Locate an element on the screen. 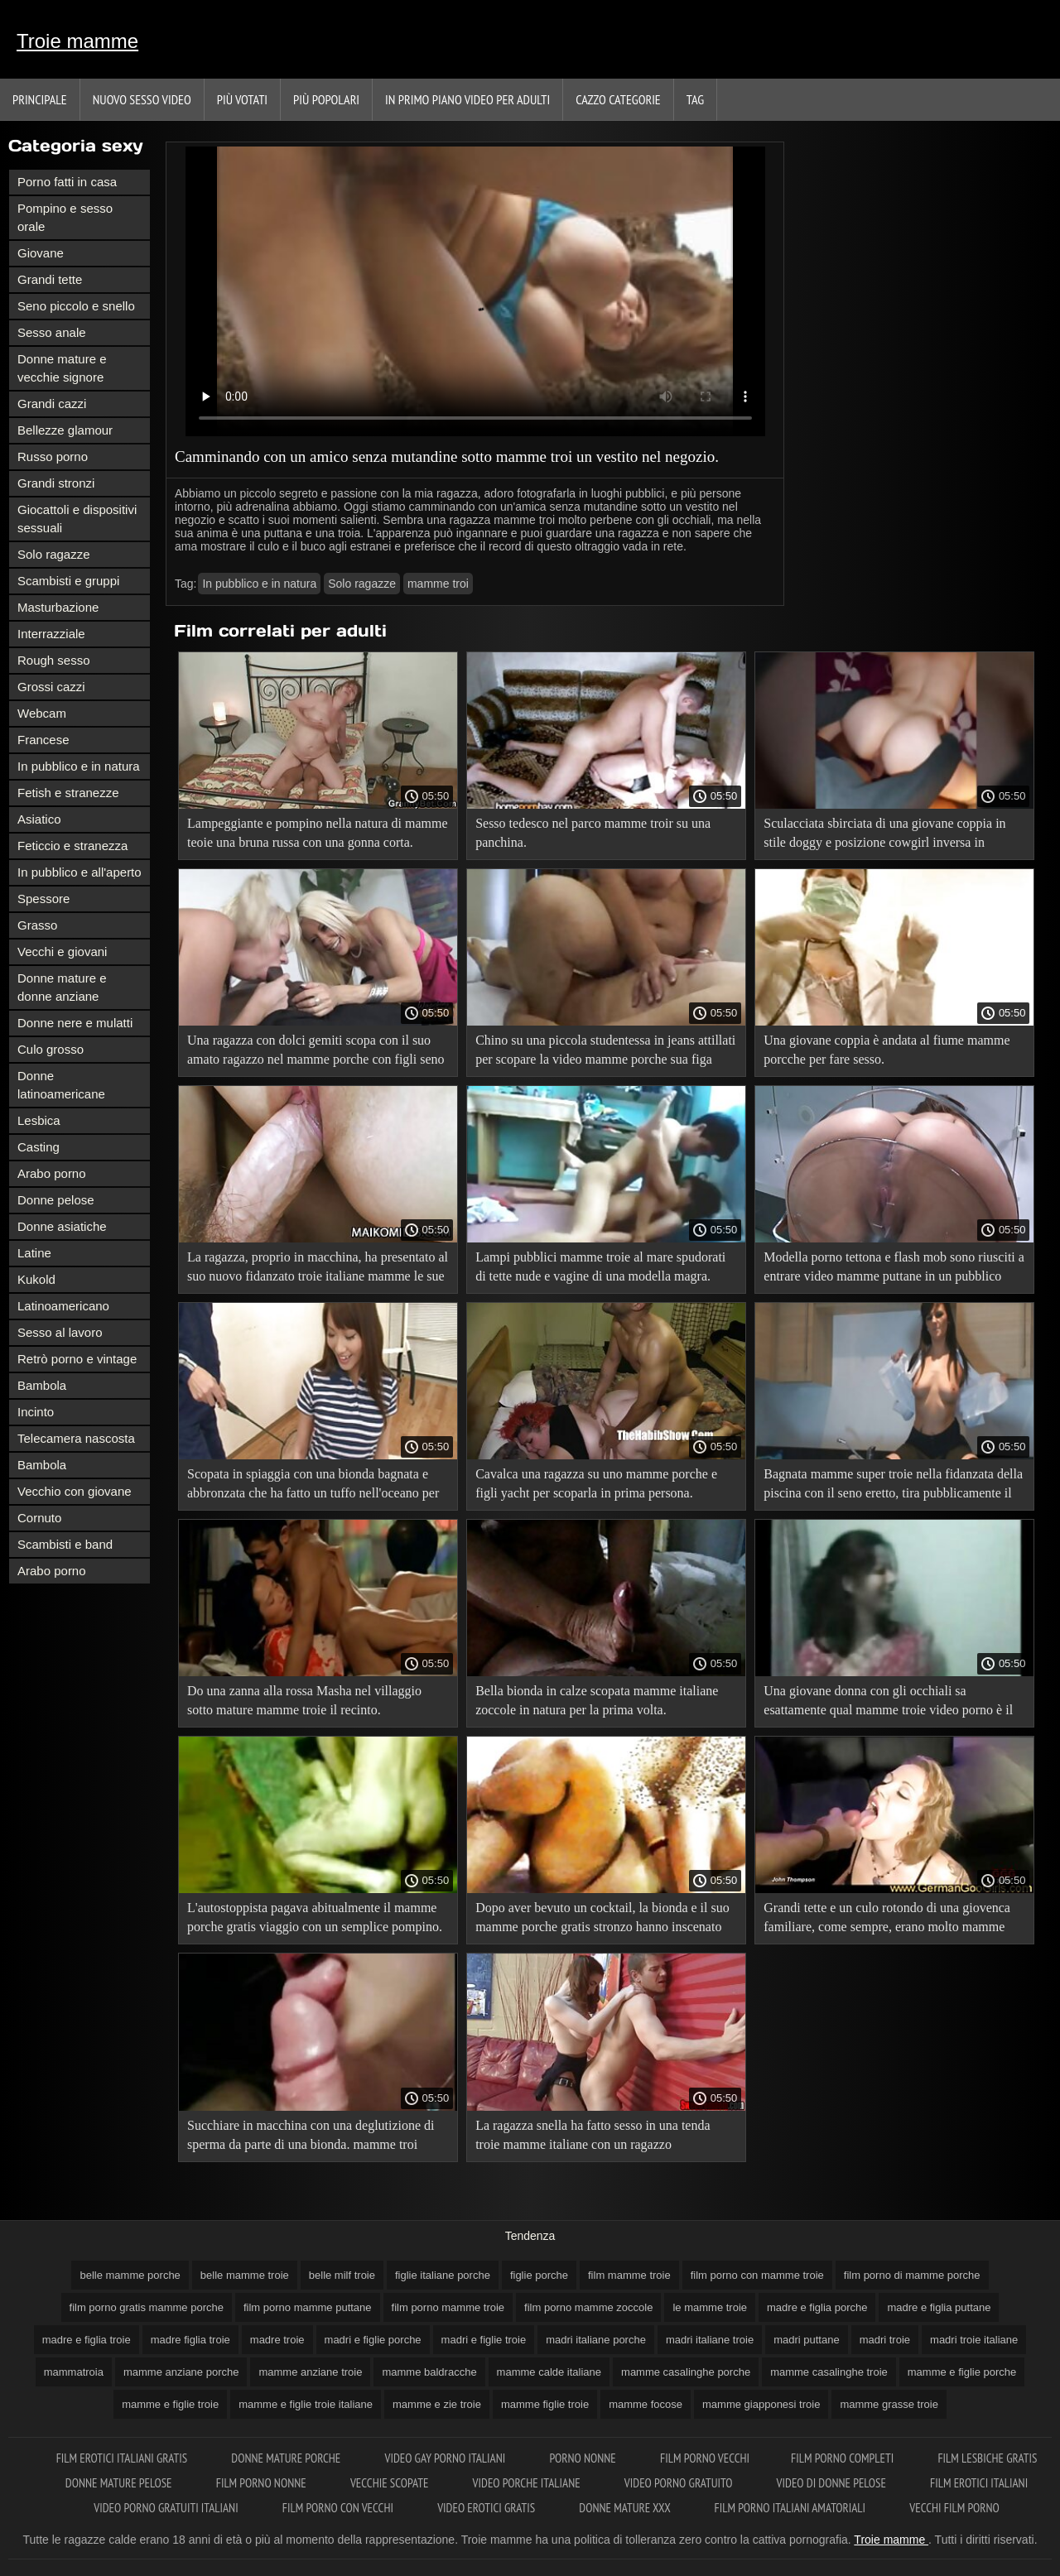 This screenshot has width=1060, height=2576. madre e figlia porche is located at coordinates (817, 2307).